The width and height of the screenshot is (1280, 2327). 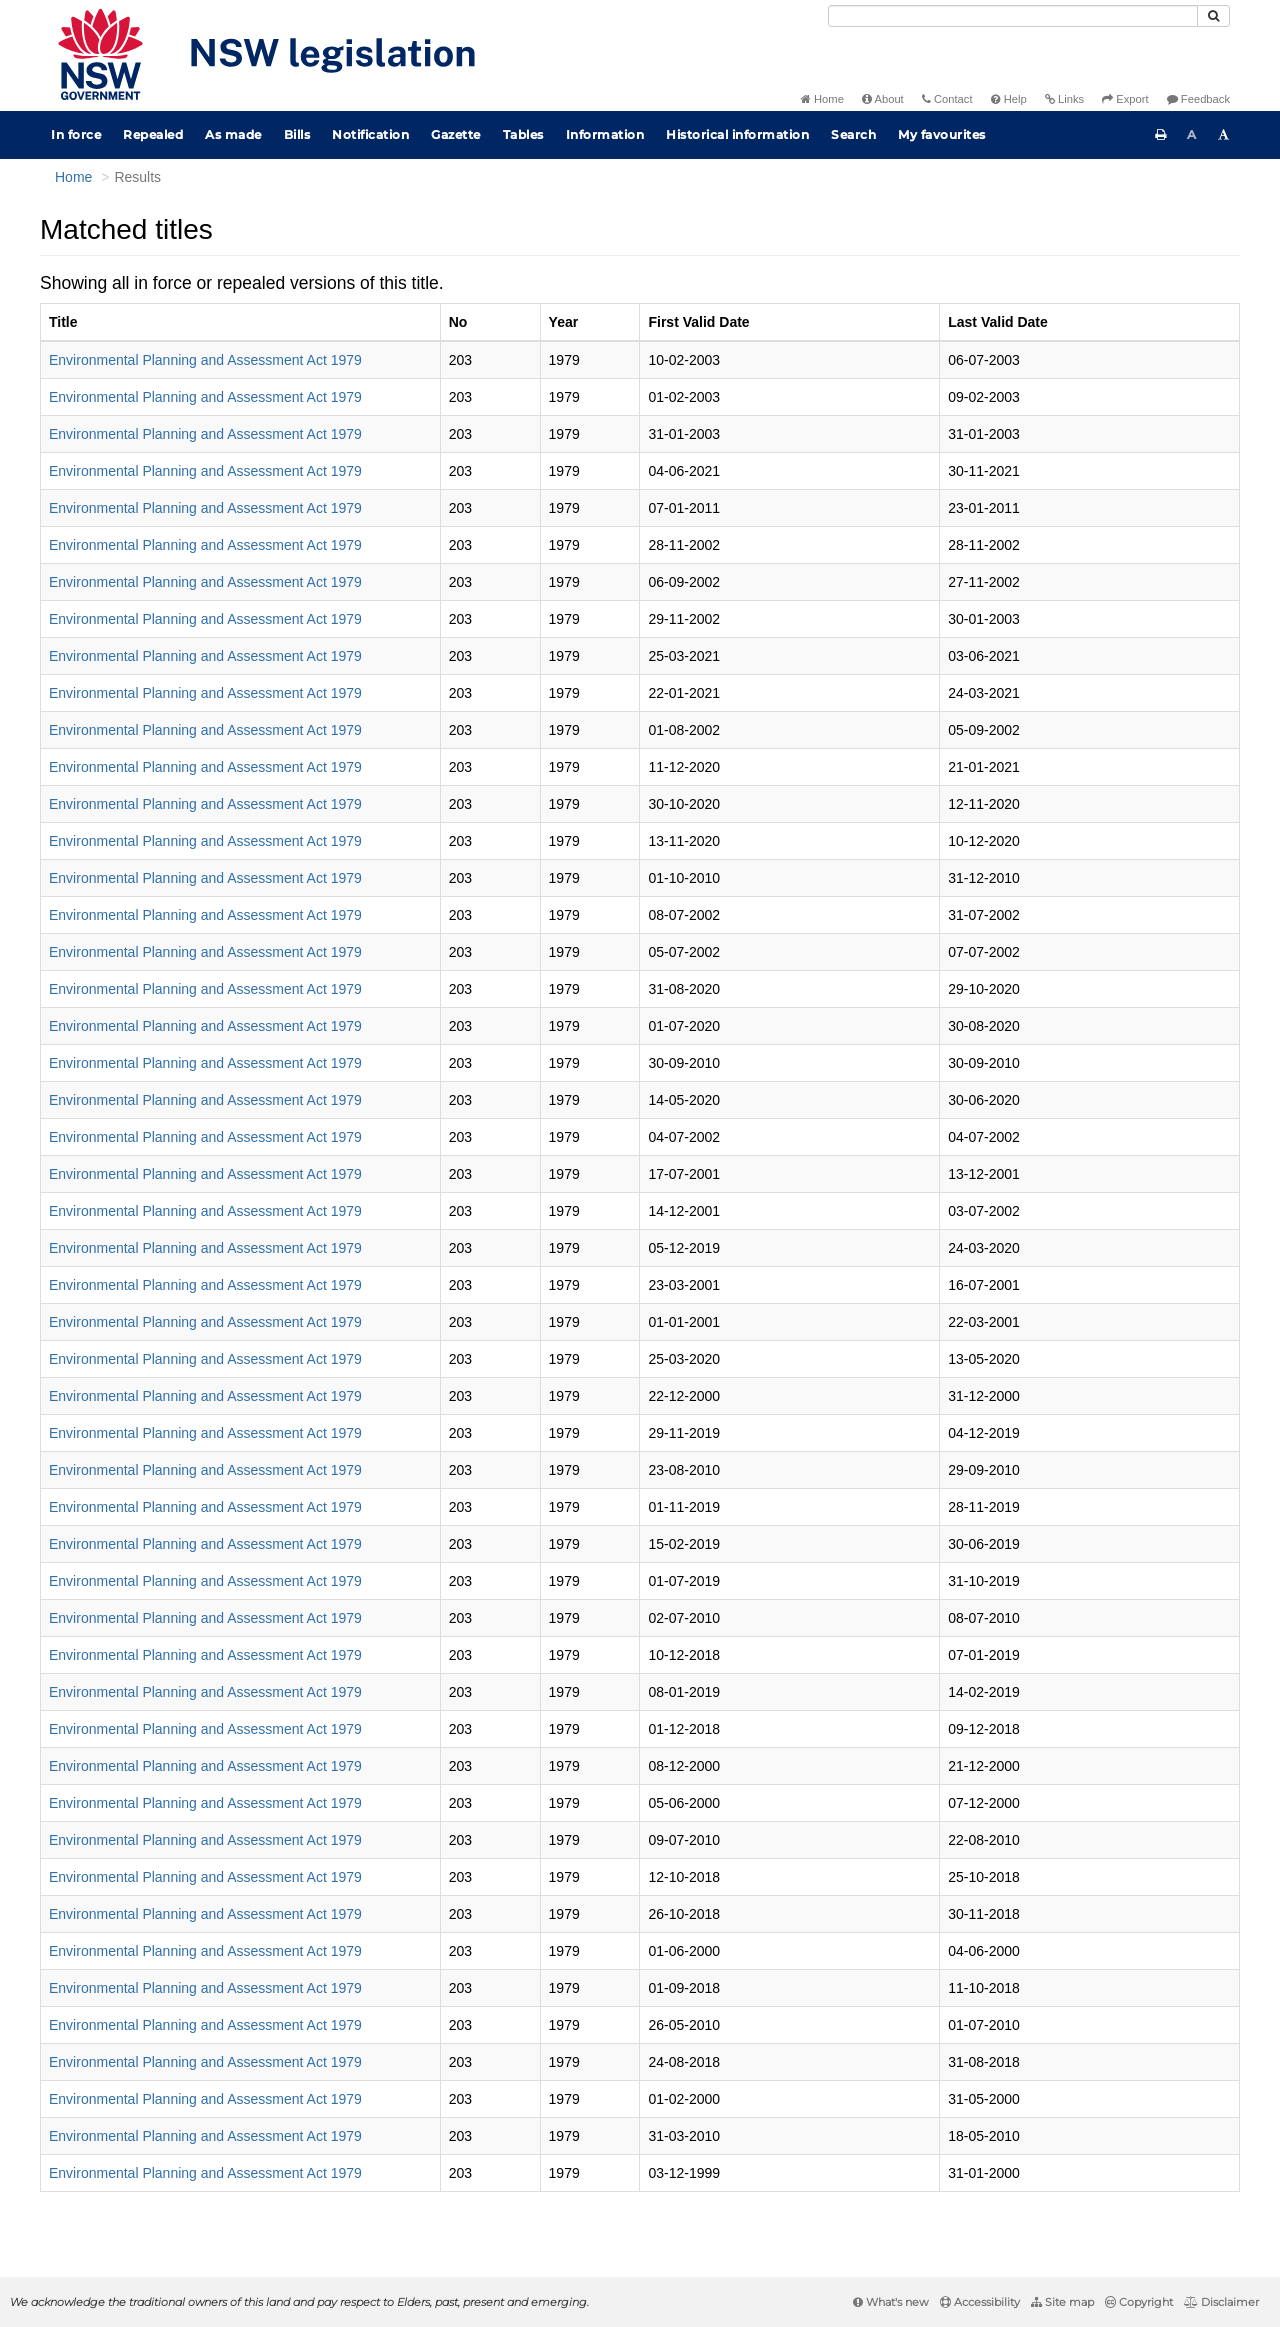 I want to click on Search, so click(x=853, y=134).